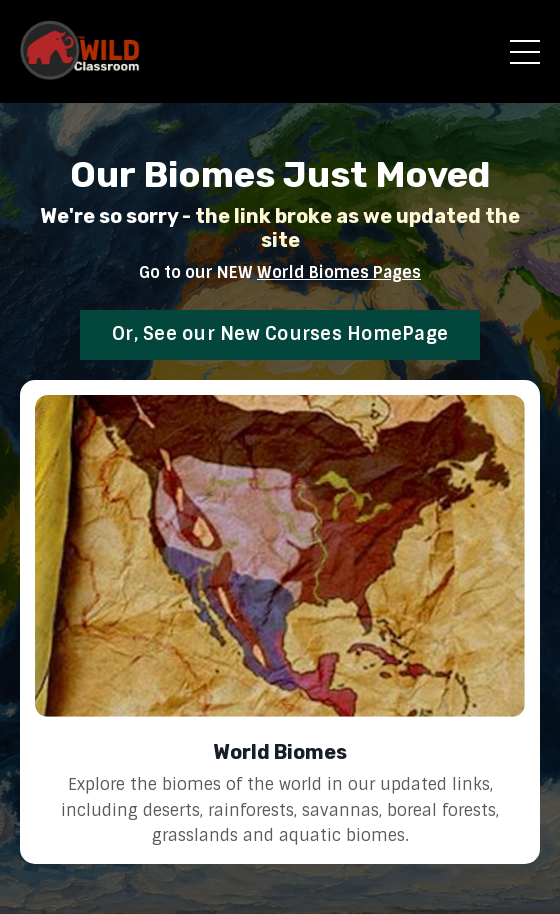 Image resolution: width=560 pixels, height=914 pixels. What do you see at coordinates (339, 272) in the screenshot?
I see `World Biomes Pages` at bounding box center [339, 272].